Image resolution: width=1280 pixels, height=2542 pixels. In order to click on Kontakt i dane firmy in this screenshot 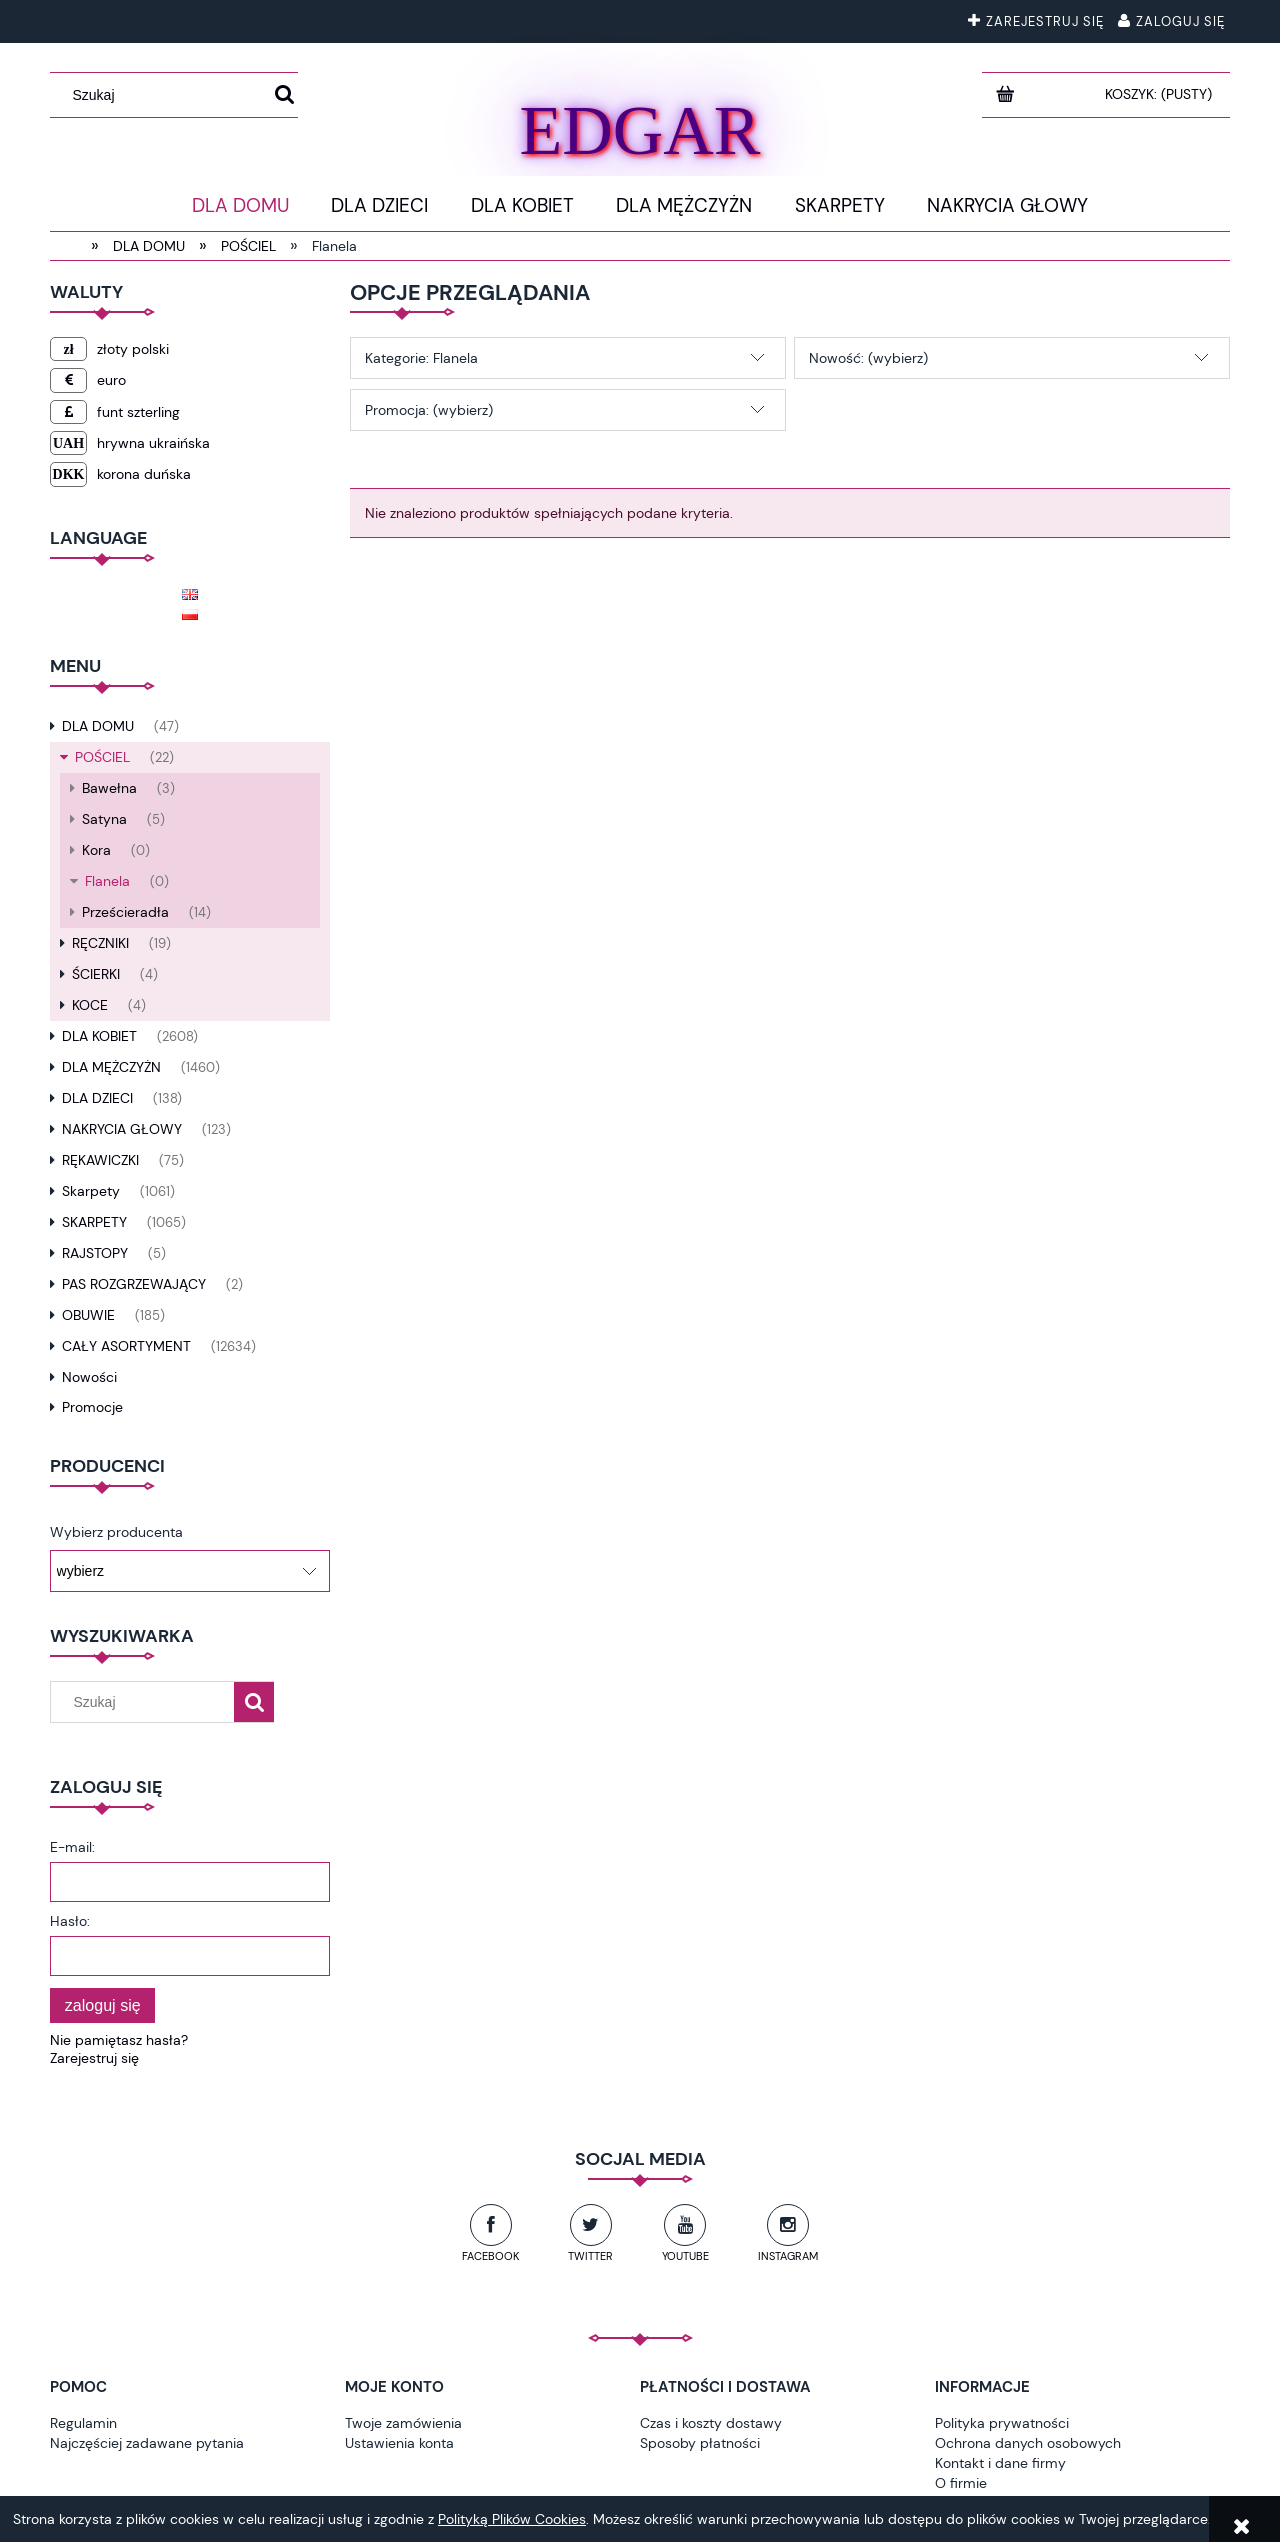, I will do `click(1000, 2463)`.